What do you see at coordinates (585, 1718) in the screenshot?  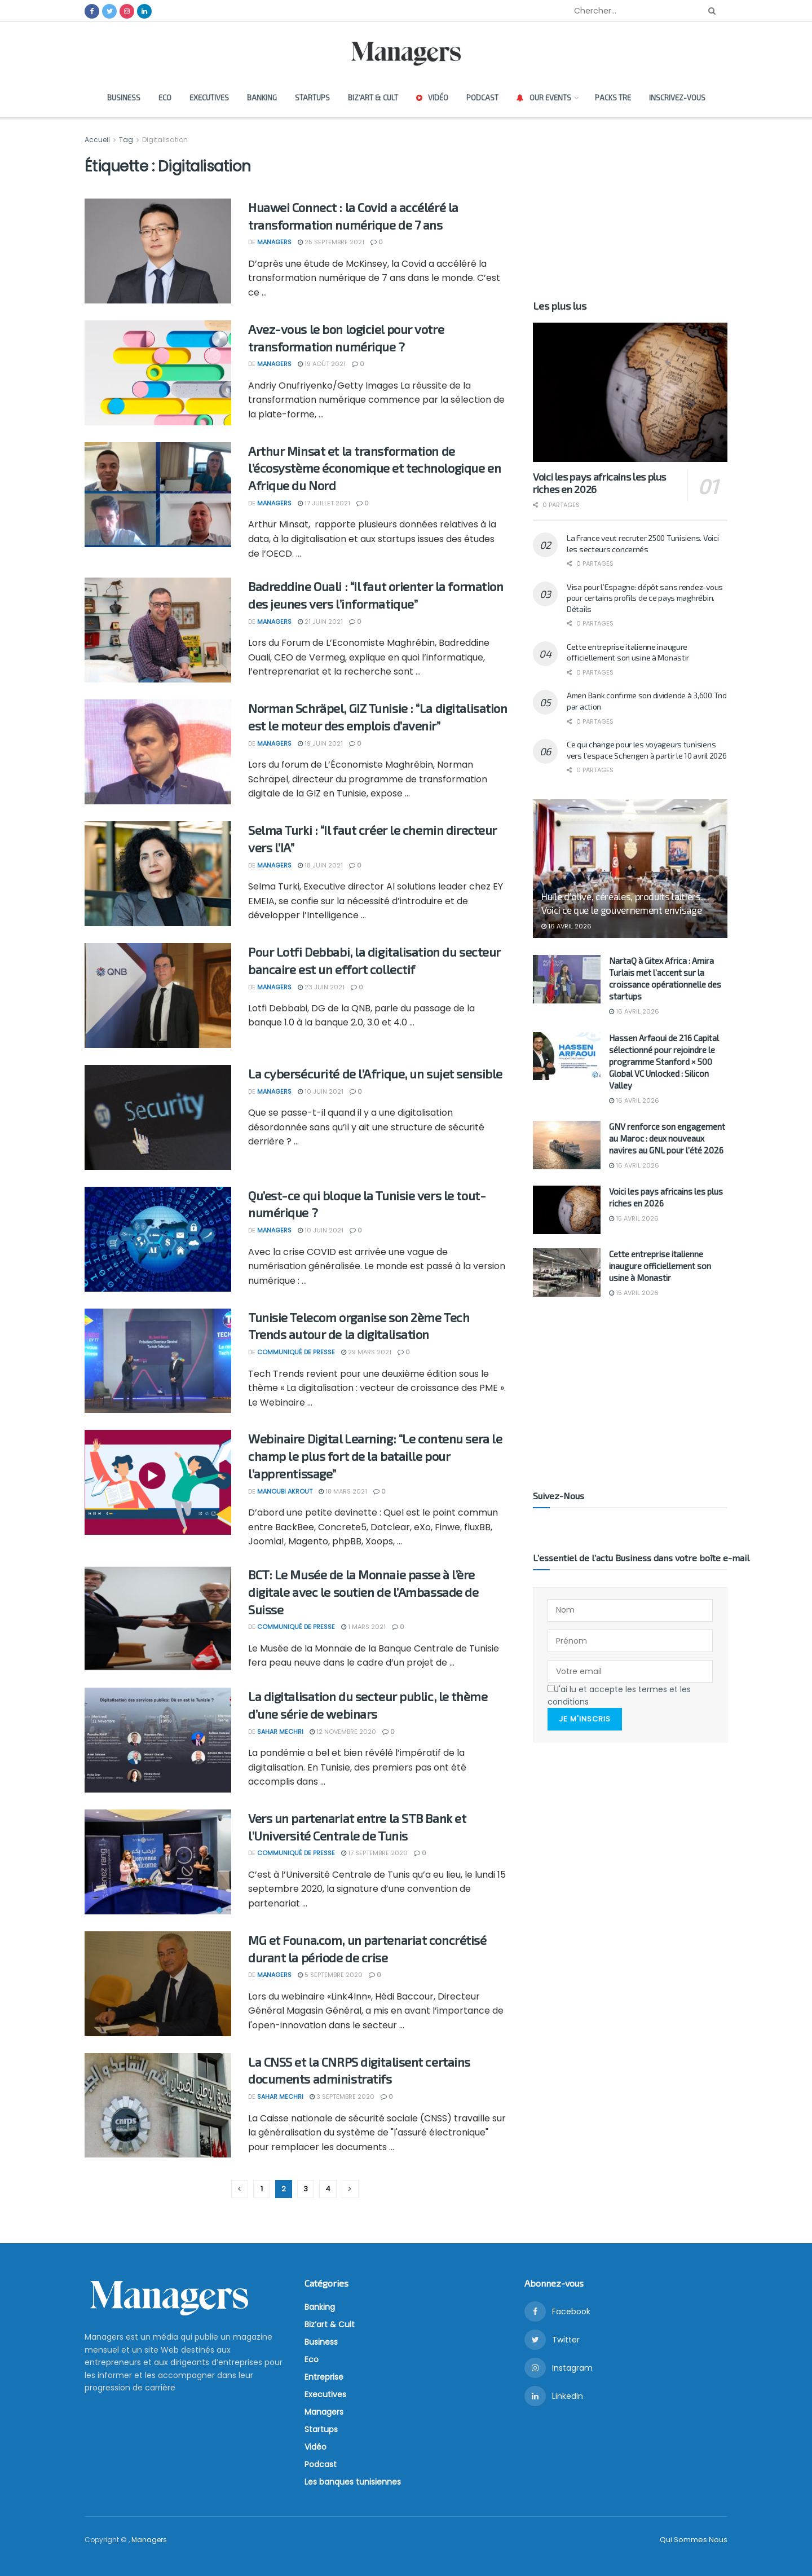 I see `Je m'inscris` at bounding box center [585, 1718].